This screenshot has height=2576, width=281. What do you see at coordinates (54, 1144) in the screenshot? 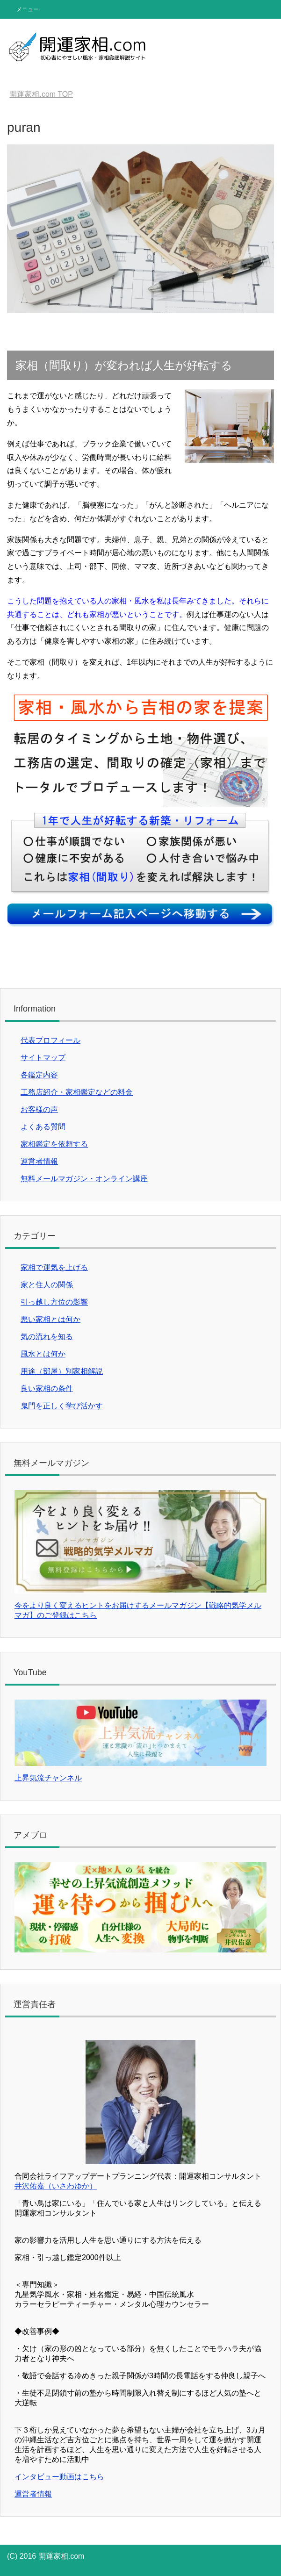
I see `家相鑑定を依頼する` at bounding box center [54, 1144].